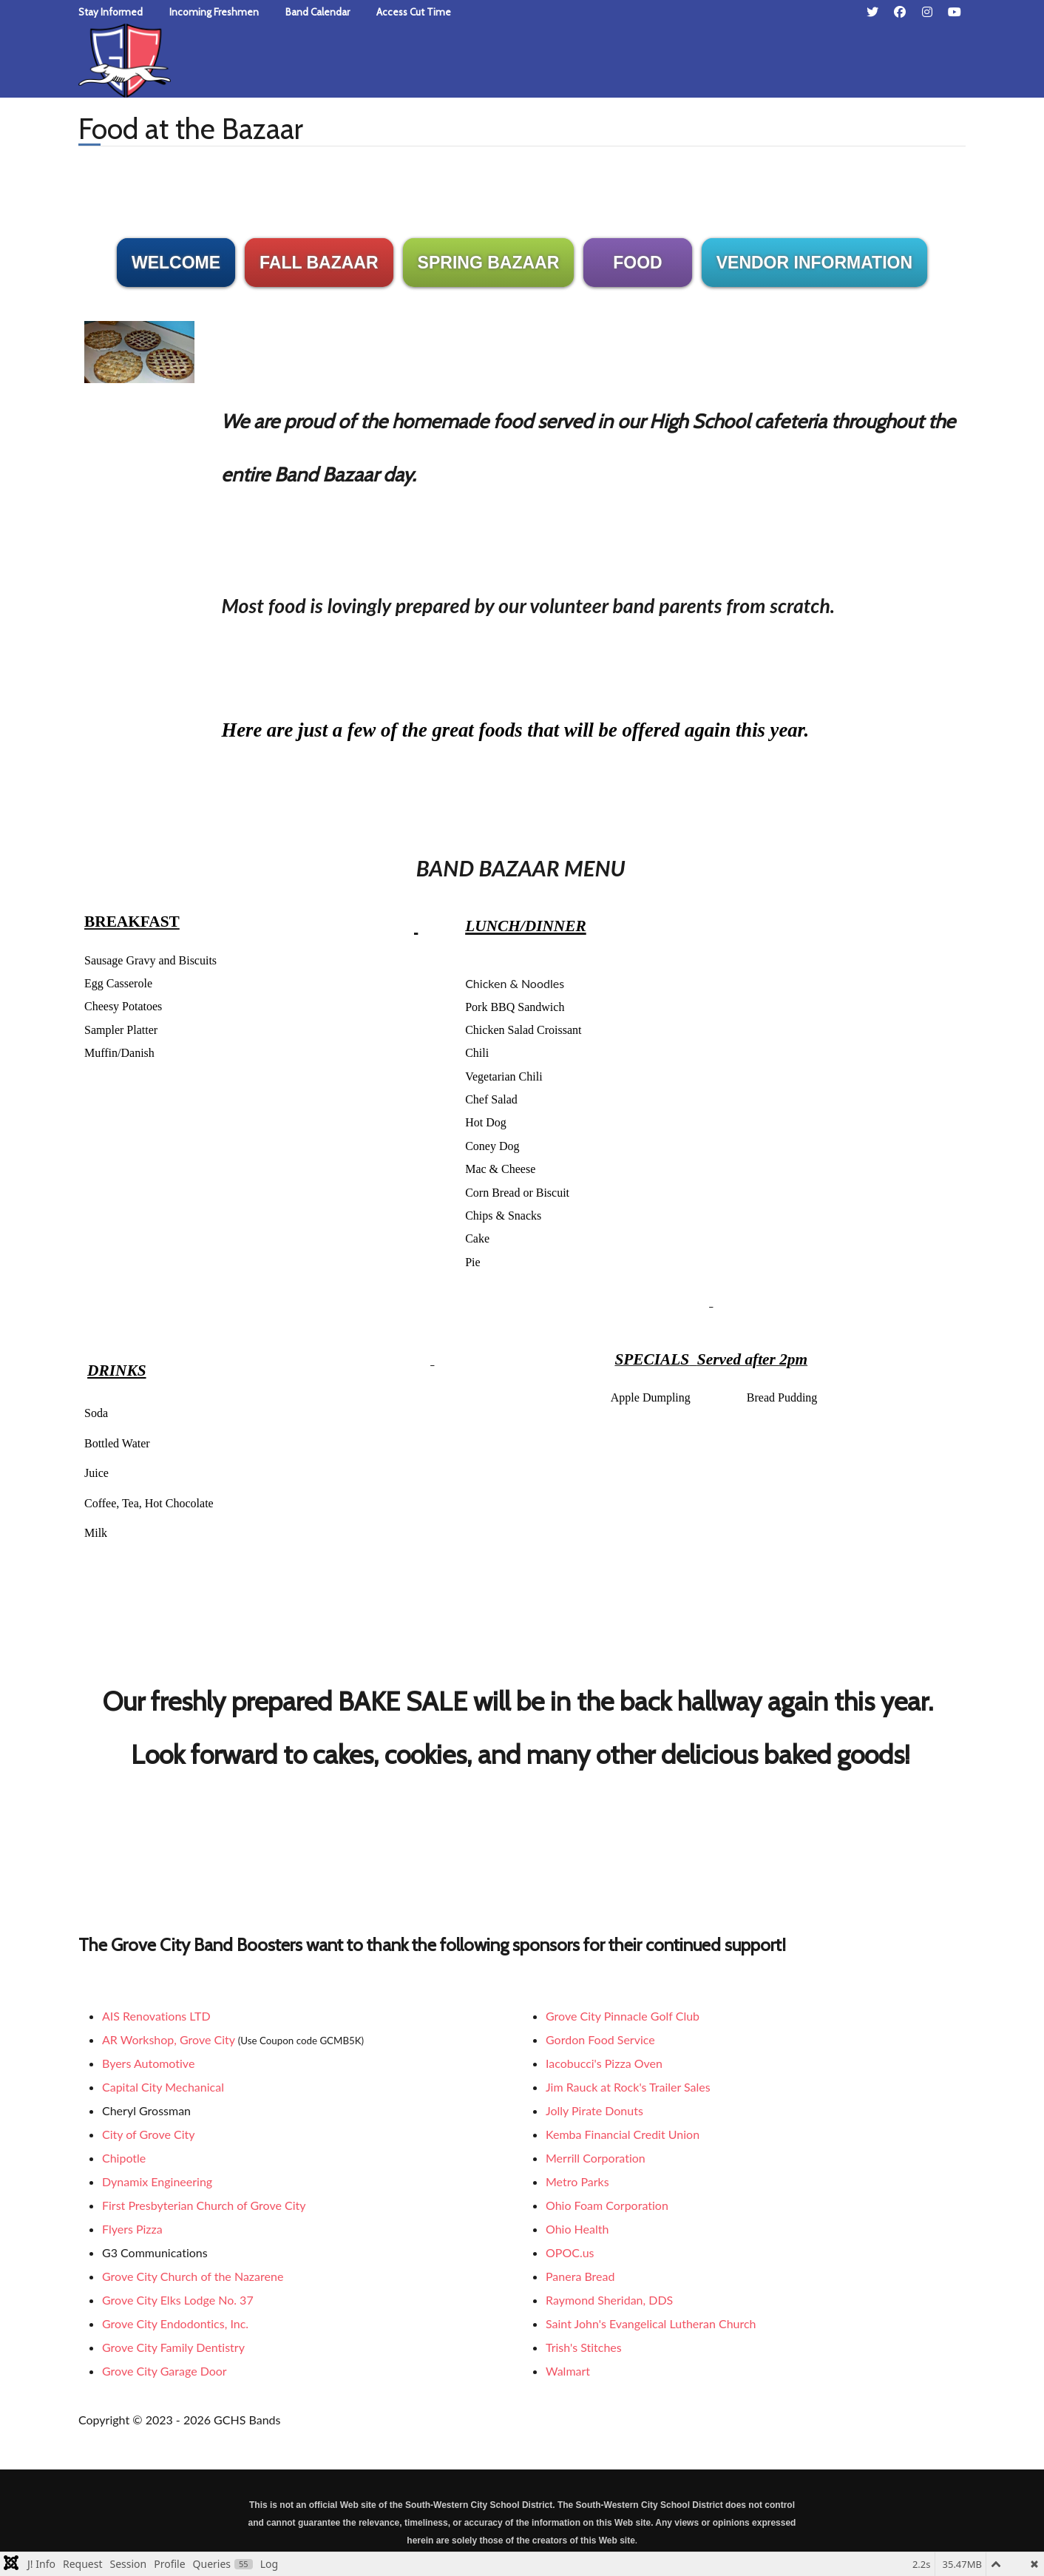 This screenshot has width=1044, height=2576. Describe the element at coordinates (609, 2300) in the screenshot. I see `Raymond Sheridan, DDS` at that location.